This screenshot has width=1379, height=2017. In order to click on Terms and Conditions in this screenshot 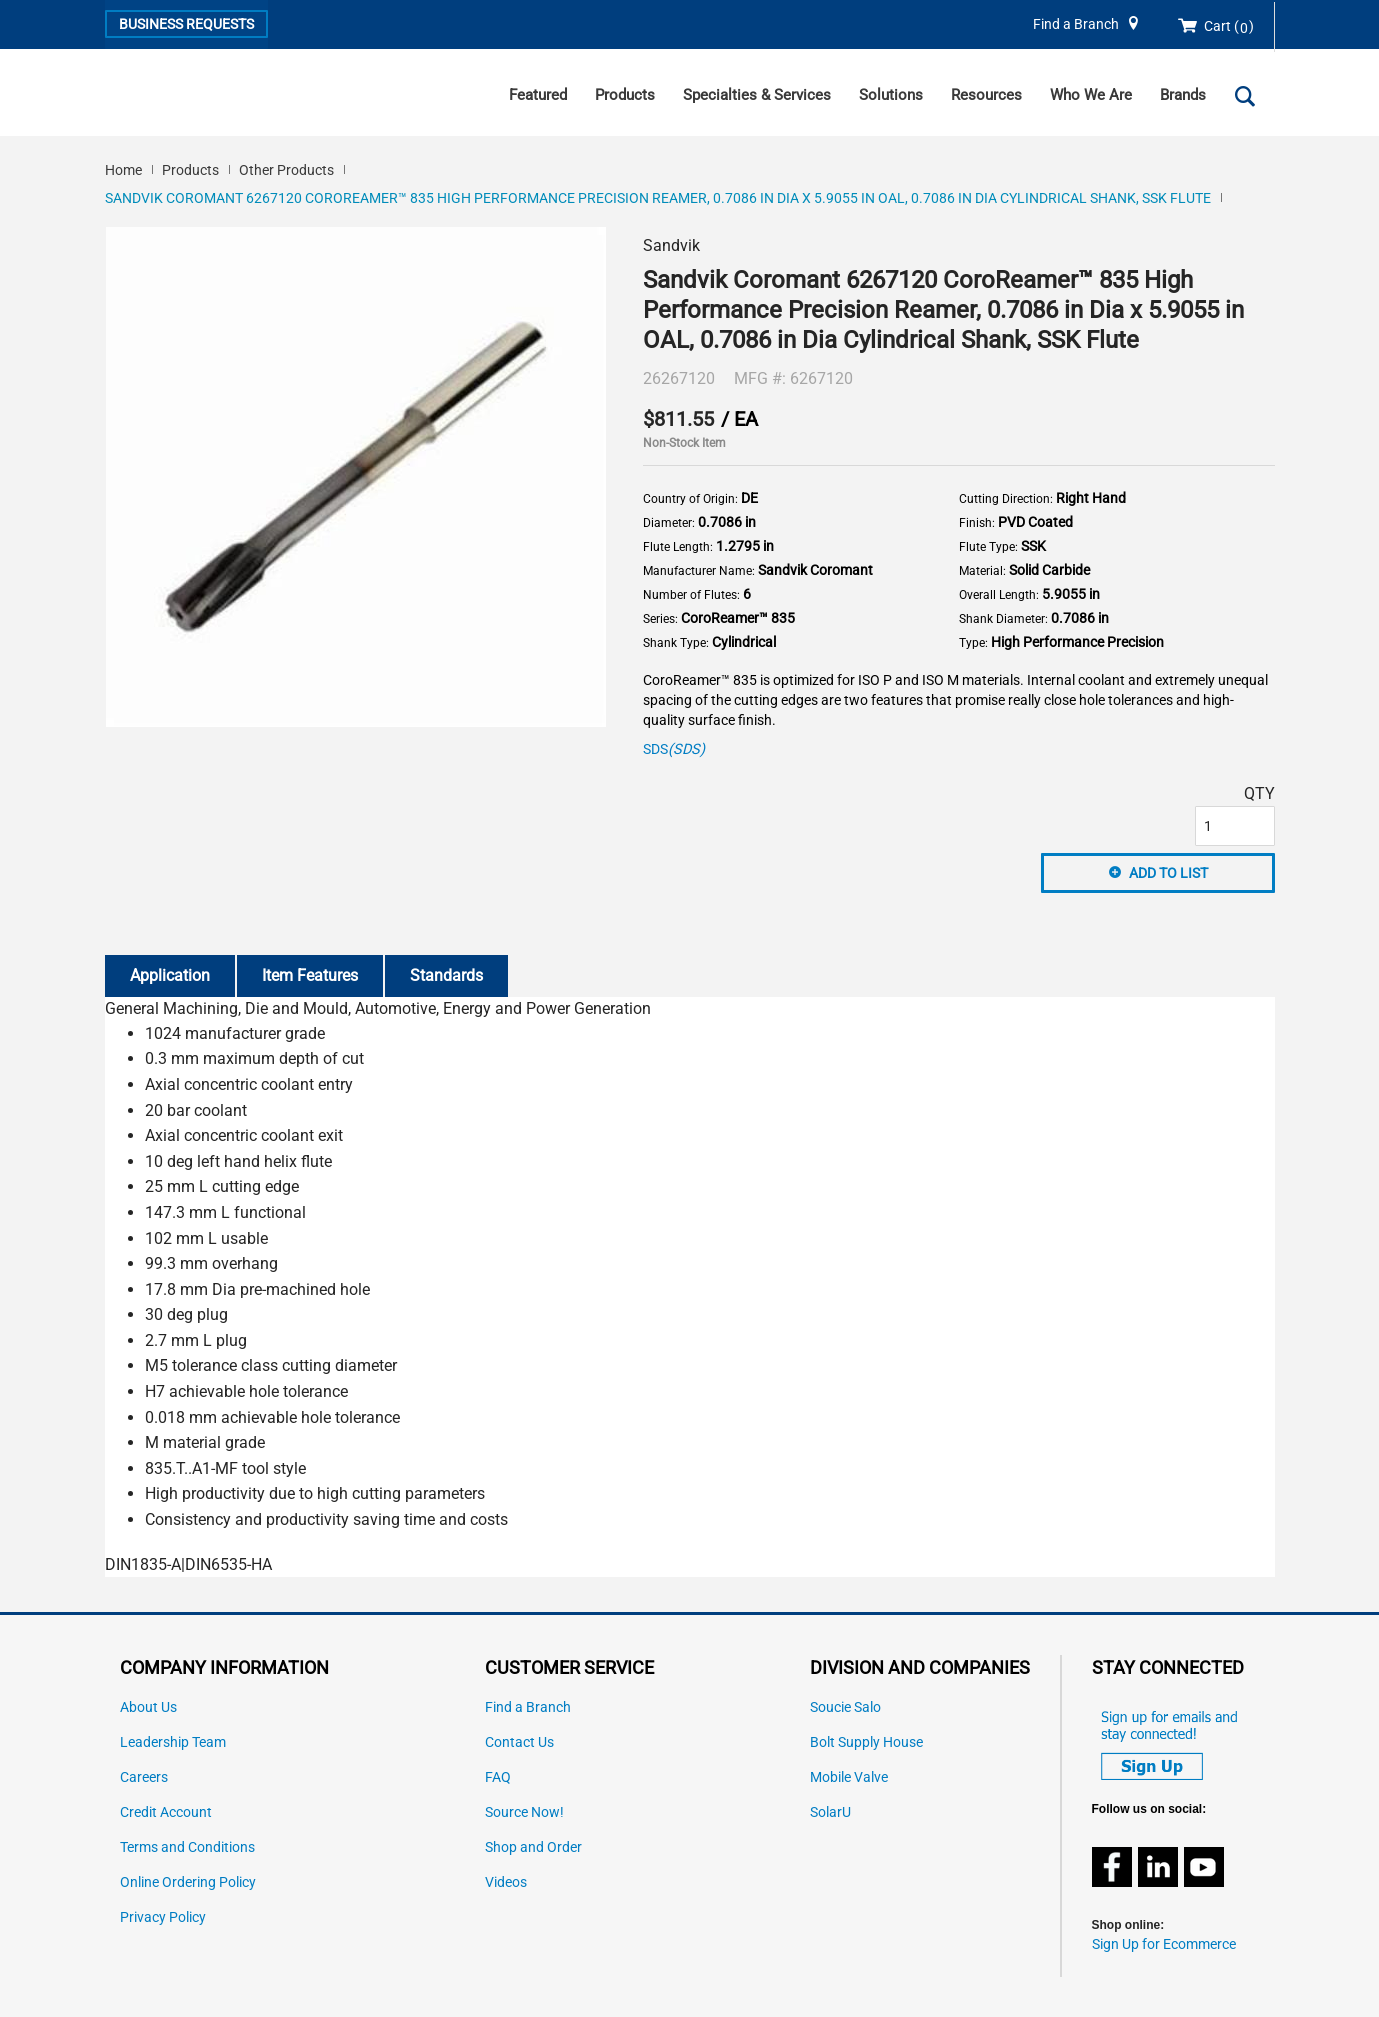, I will do `click(187, 1847)`.